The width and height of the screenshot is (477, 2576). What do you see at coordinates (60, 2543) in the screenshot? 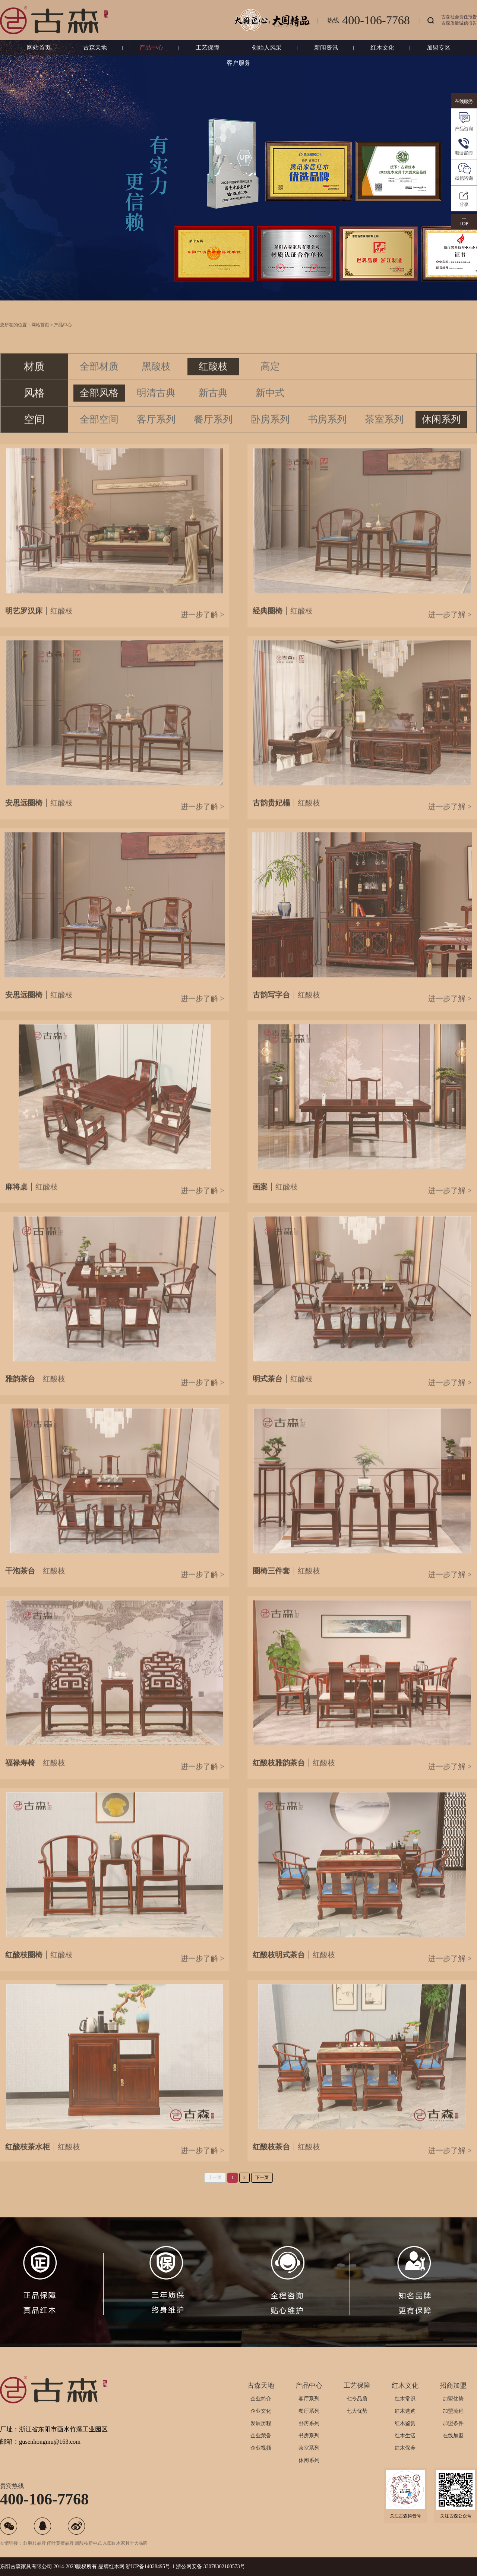
I see `阔叶黄檀品牌` at bounding box center [60, 2543].